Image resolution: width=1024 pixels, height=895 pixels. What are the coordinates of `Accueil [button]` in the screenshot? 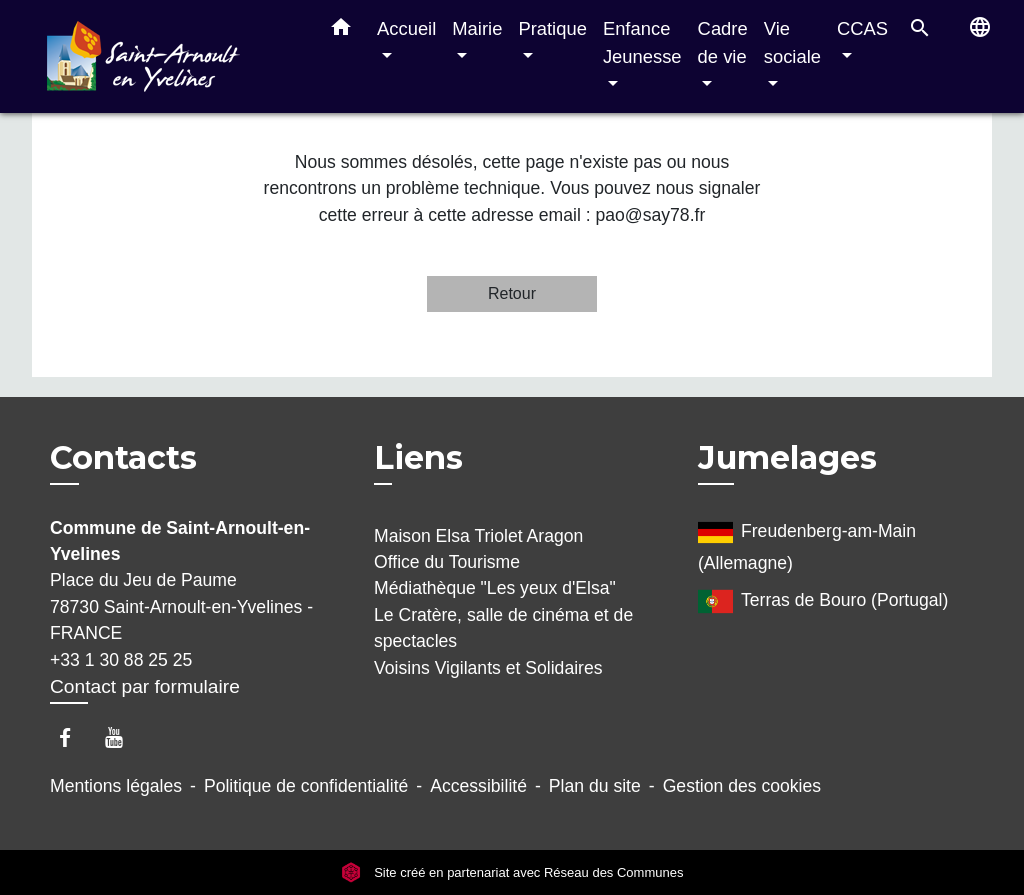 It's located at (406, 28).